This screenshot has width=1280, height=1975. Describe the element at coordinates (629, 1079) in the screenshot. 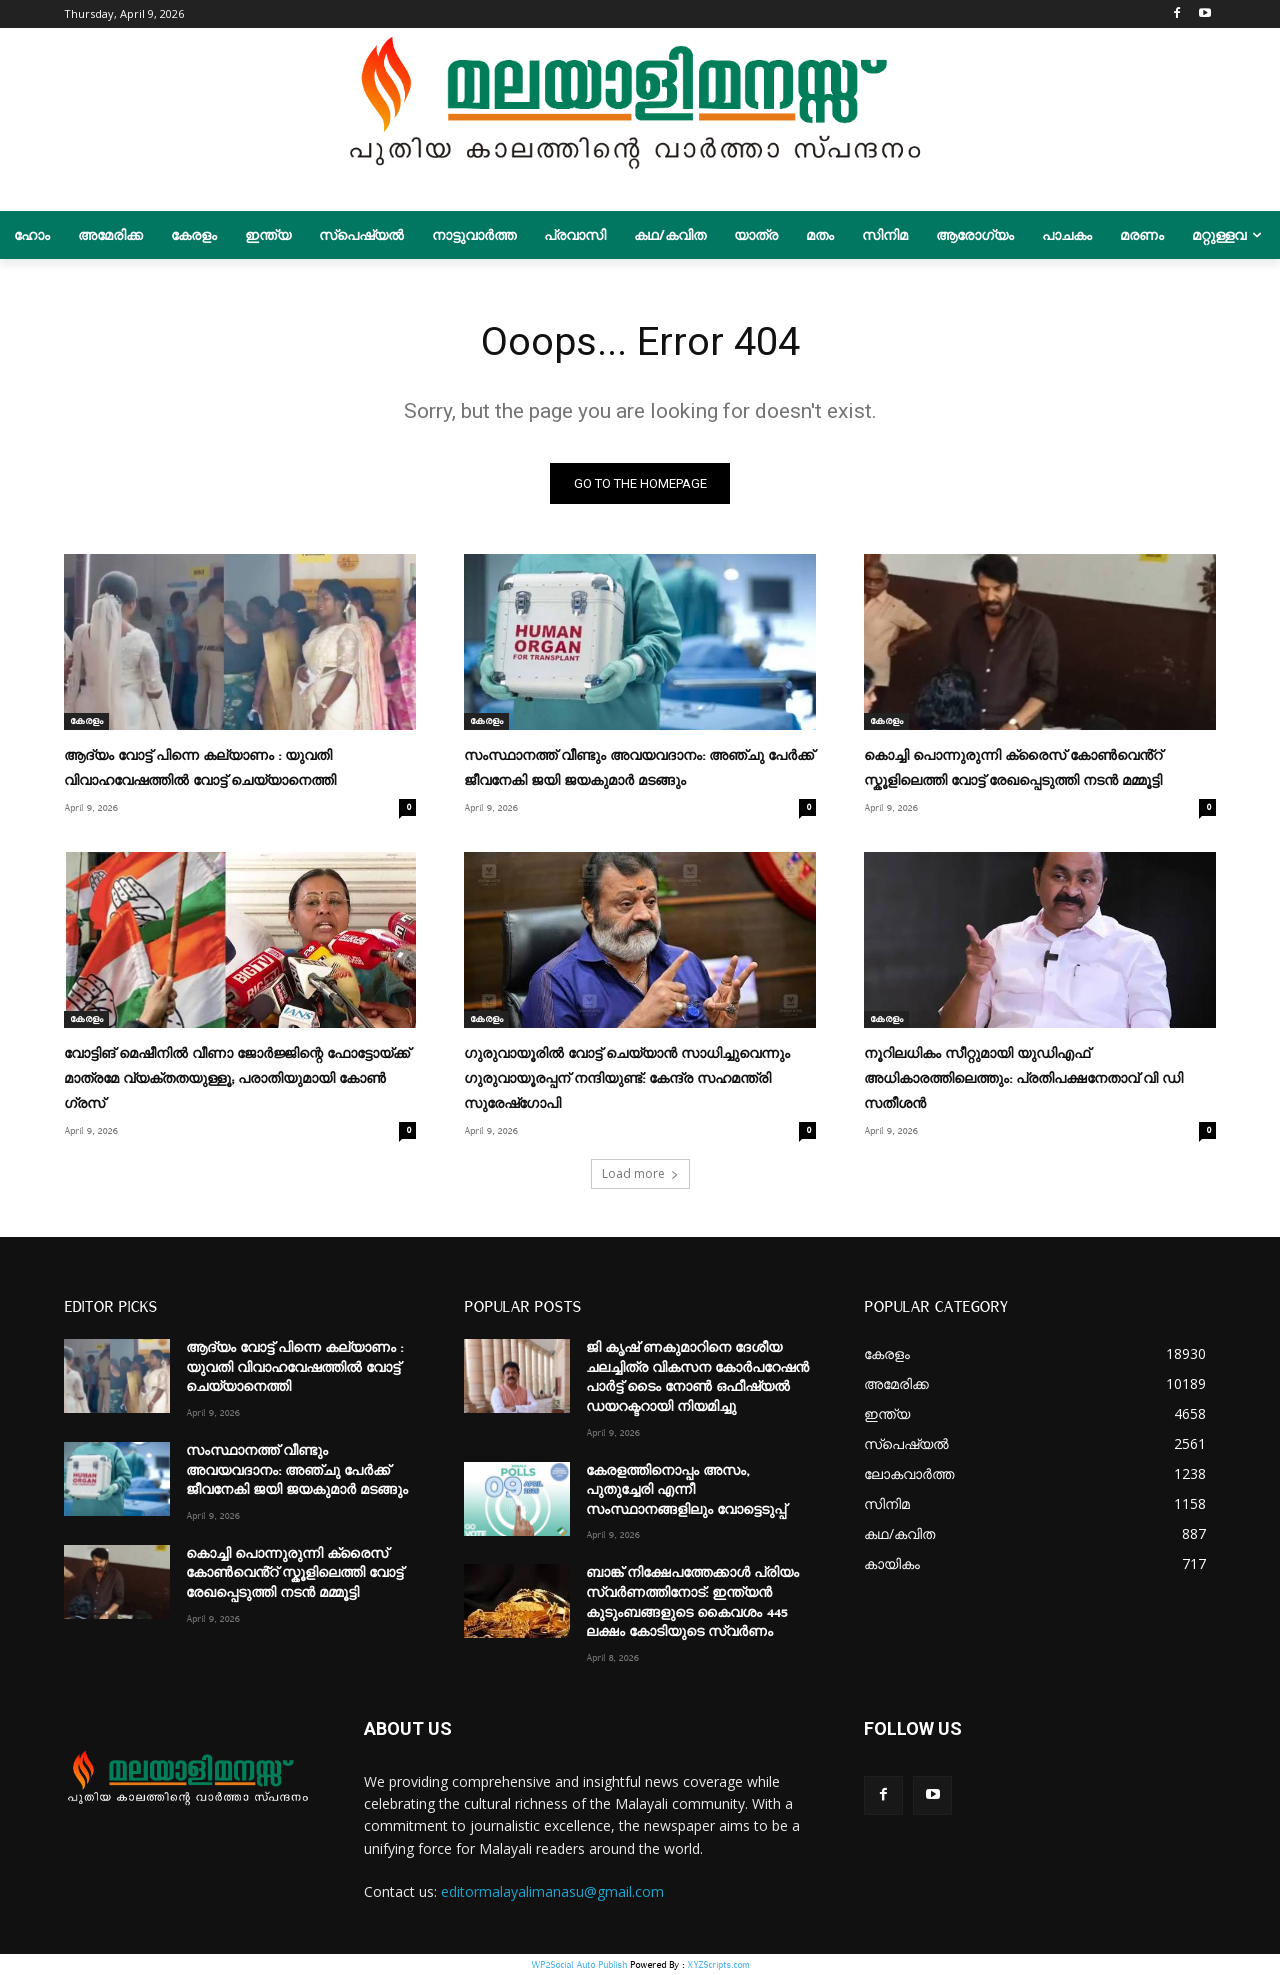

I see `ഗുരുവായൂരിൽ വോട്ട് ചെയ്യാൻ സാധിച്ചുവെന്നും ​ഗുരുവായൂരപ്പന് നന്ദിയുണ്ട്: കേന്ദ്ര സഹമന്ത്രി സുരേഷ്​ഗോപി` at that location.